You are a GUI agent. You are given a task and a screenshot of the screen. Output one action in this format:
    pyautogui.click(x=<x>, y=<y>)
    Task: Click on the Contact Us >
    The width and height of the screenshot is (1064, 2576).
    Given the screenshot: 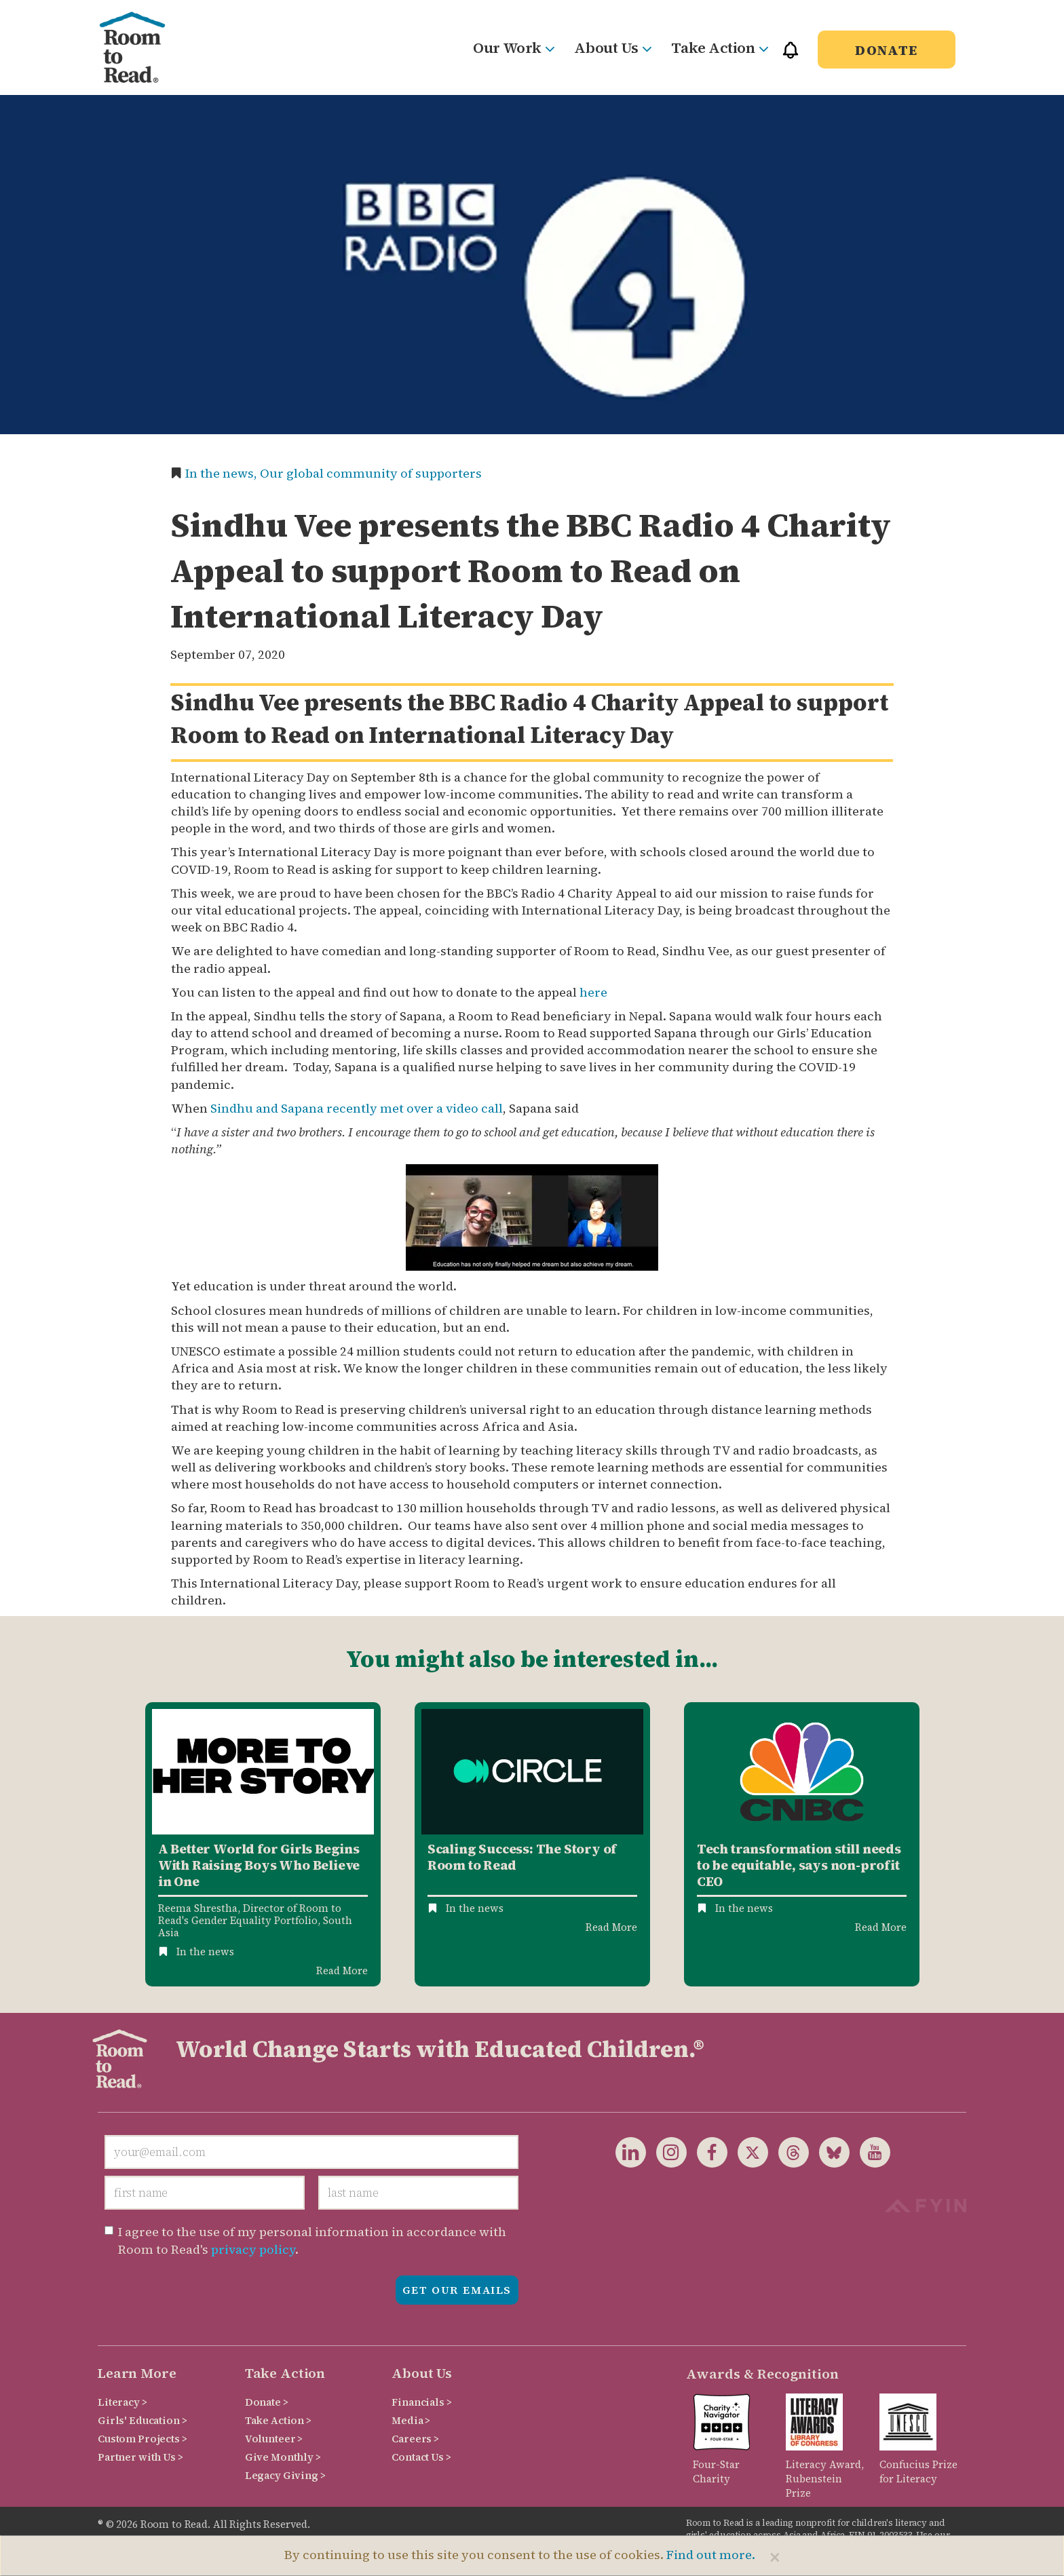 What is the action you would take?
    pyautogui.click(x=421, y=2457)
    